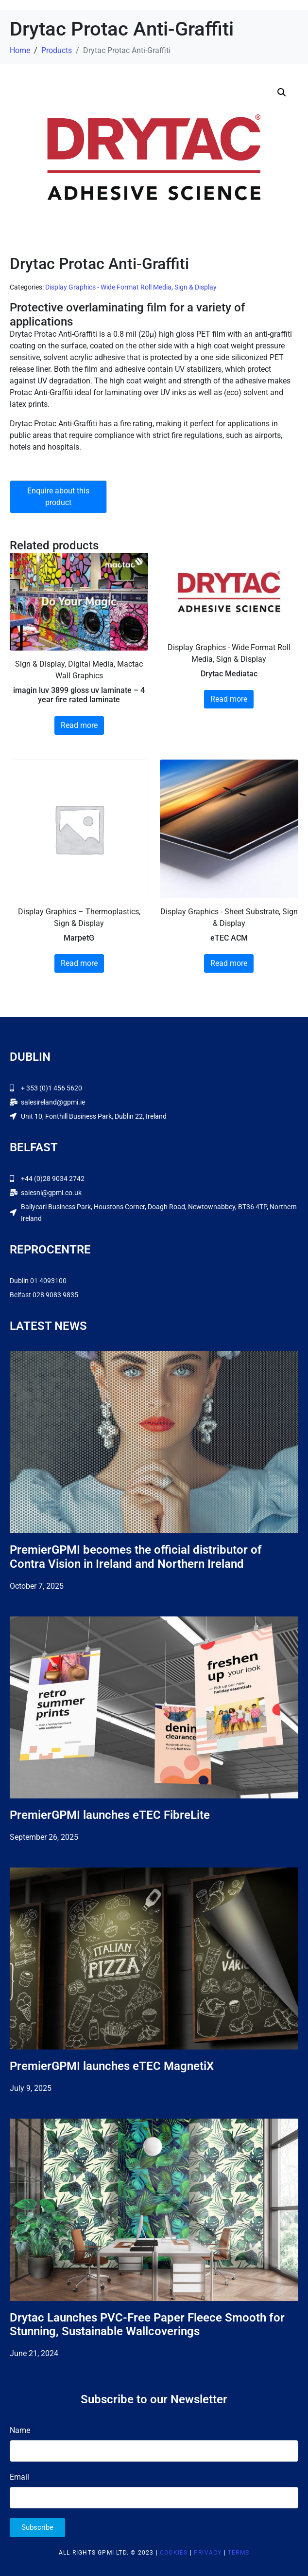 This screenshot has height=2576, width=308. What do you see at coordinates (147, 2325) in the screenshot?
I see `Drytac Launches PVC-Free Paper Fleece Smooth for Stunning, Sustainable Wallcoverings` at bounding box center [147, 2325].